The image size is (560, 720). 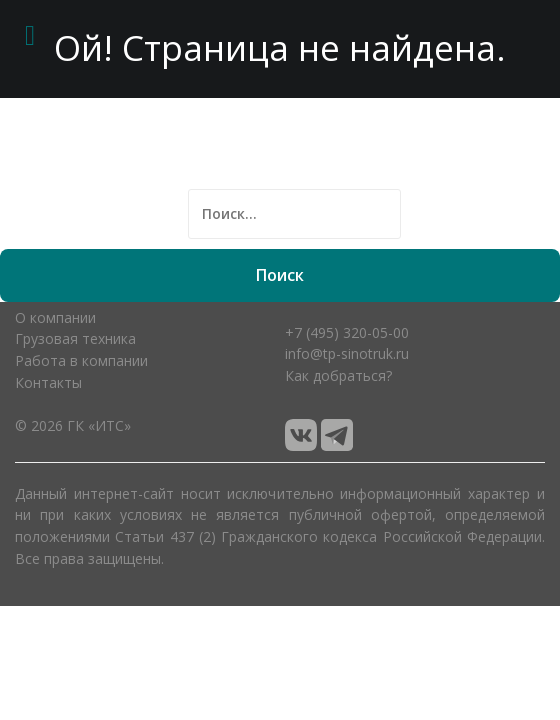 What do you see at coordinates (75, 338) in the screenshot?
I see `Грузовая техника` at bounding box center [75, 338].